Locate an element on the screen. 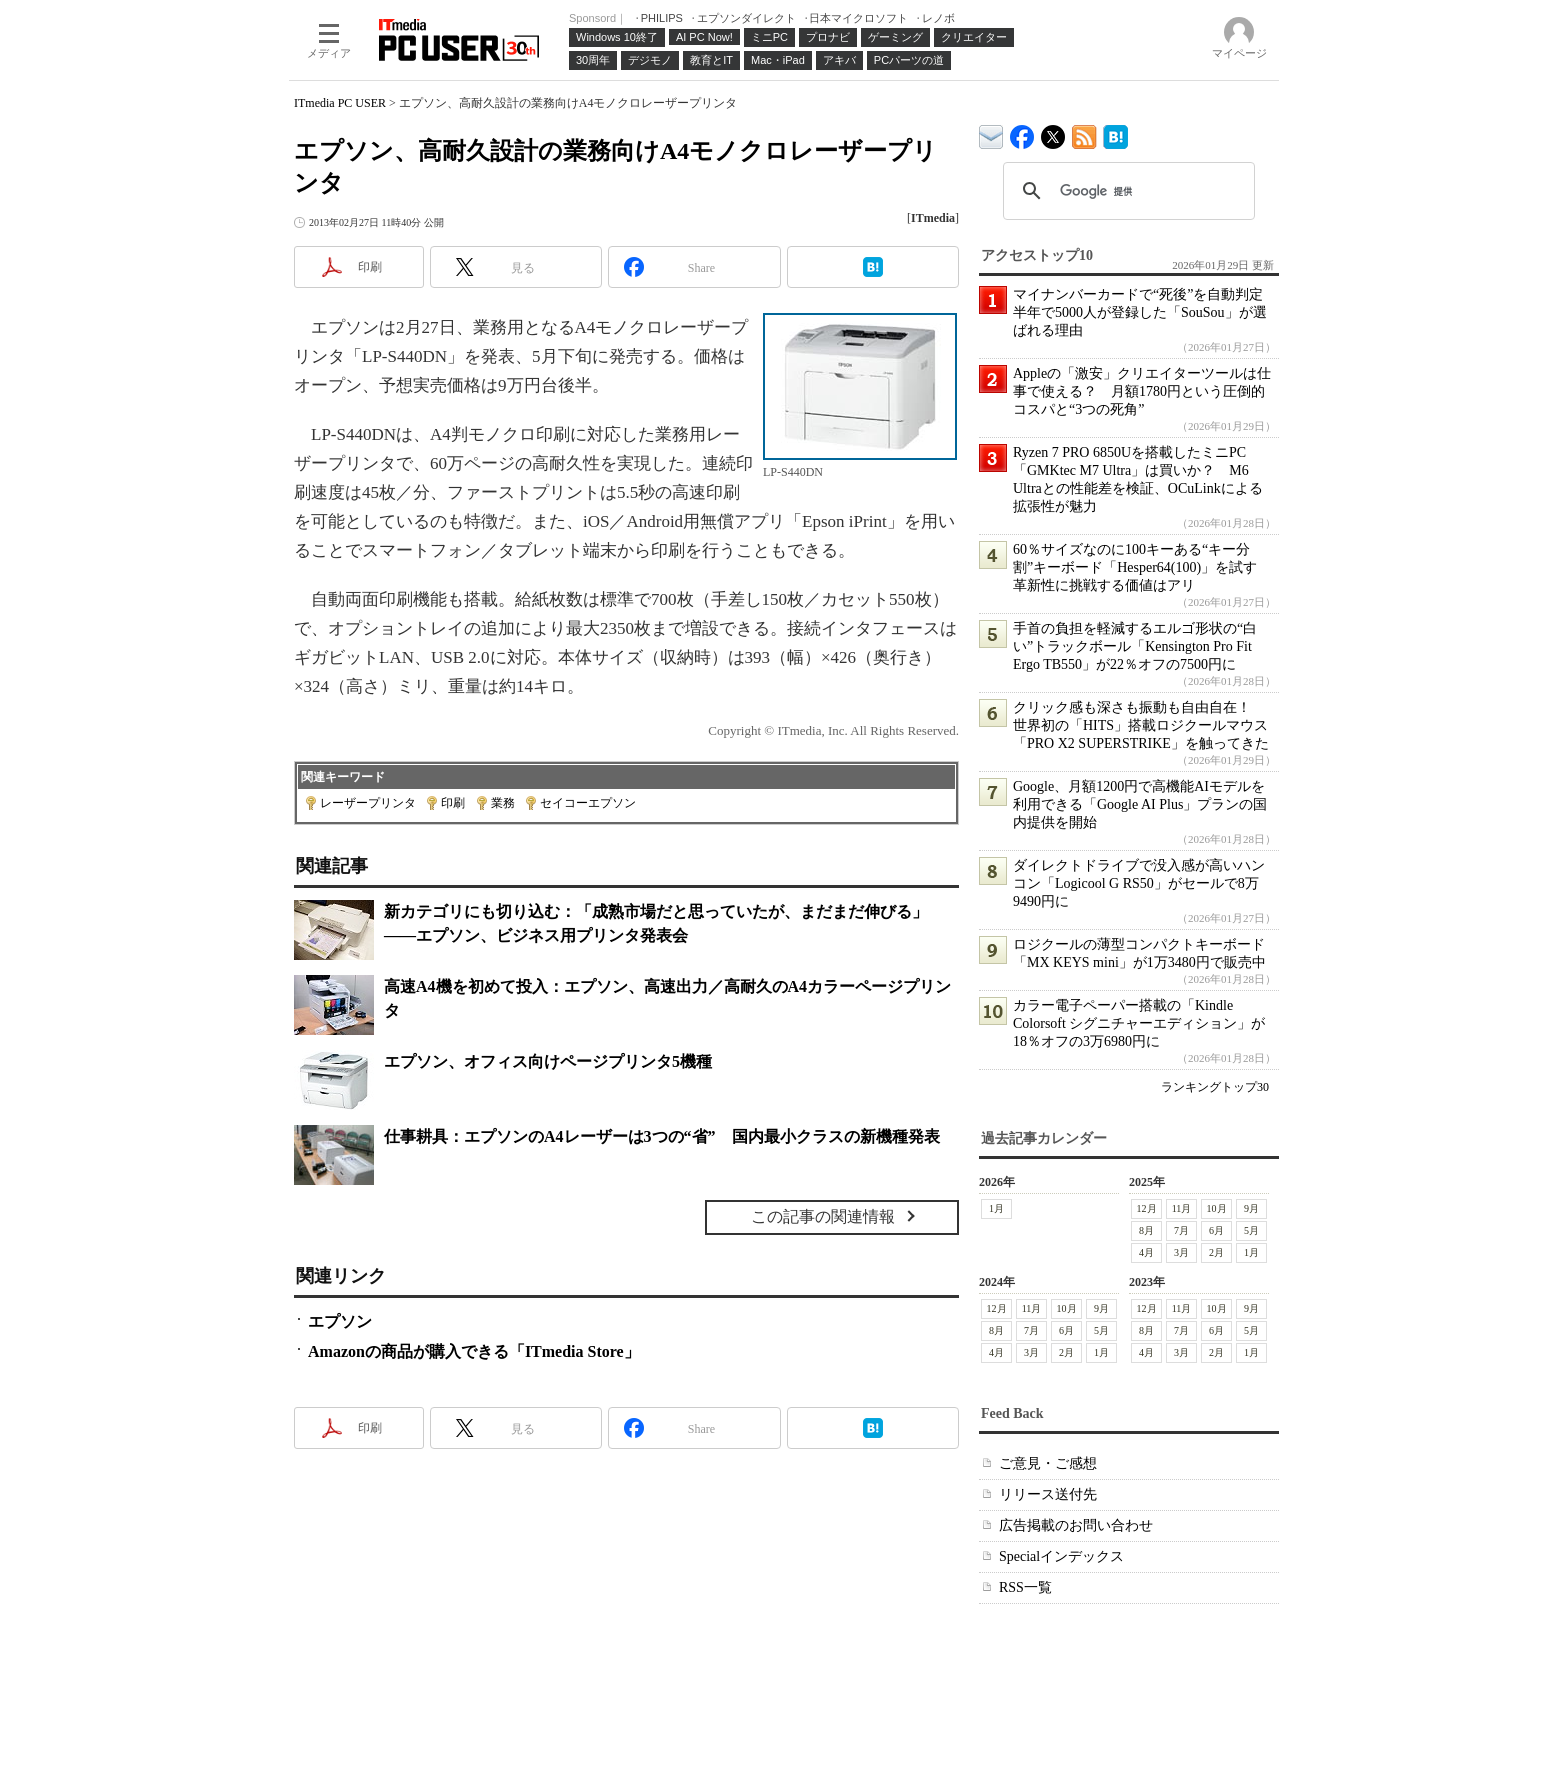 This screenshot has width=1568, height=1779. @itm_lifestyle is located at coordinates (1053, 132).